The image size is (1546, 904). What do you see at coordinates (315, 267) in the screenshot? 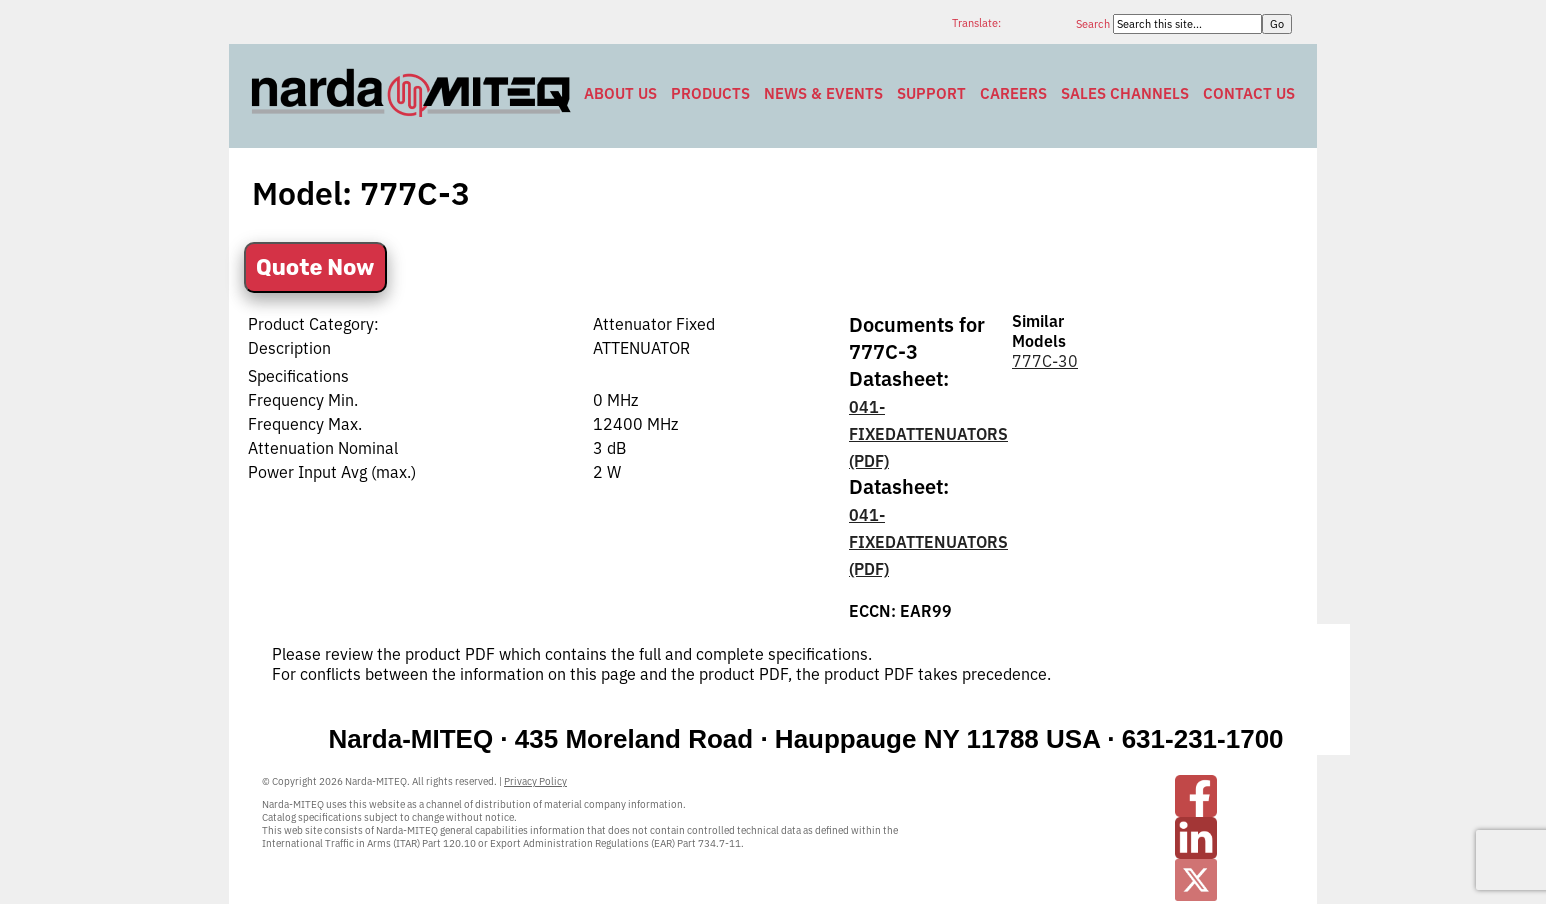
I see `Quote Now` at bounding box center [315, 267].